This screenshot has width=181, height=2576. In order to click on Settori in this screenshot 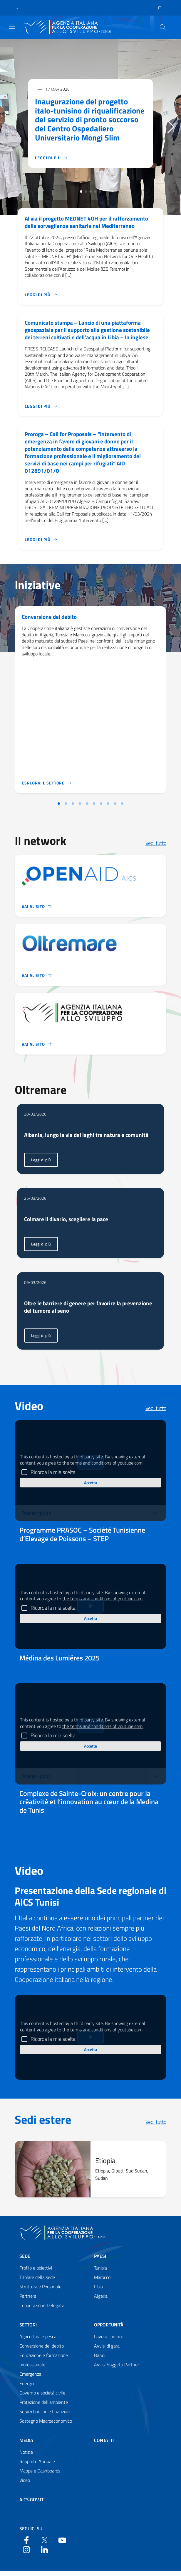, I will do `click(28, 2329)`.